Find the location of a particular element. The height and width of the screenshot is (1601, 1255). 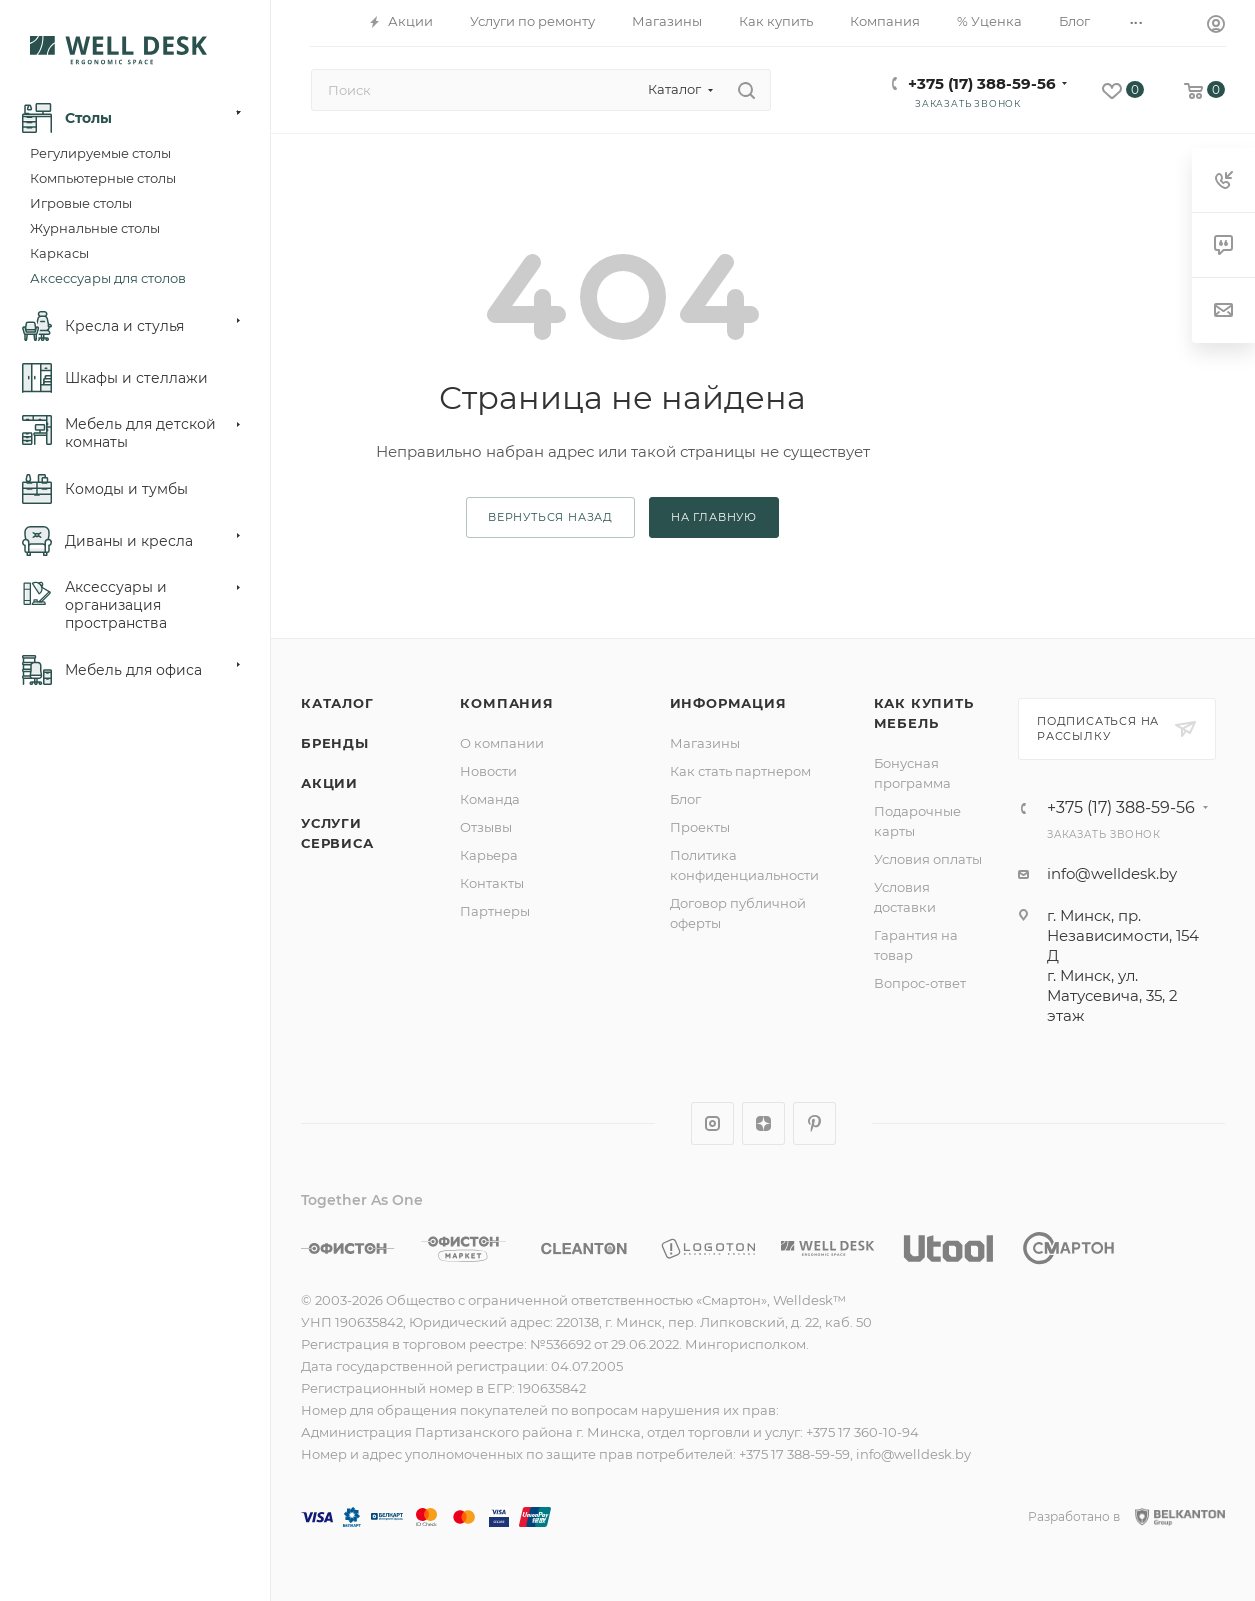

Компания is located at coordinates (506, 703).